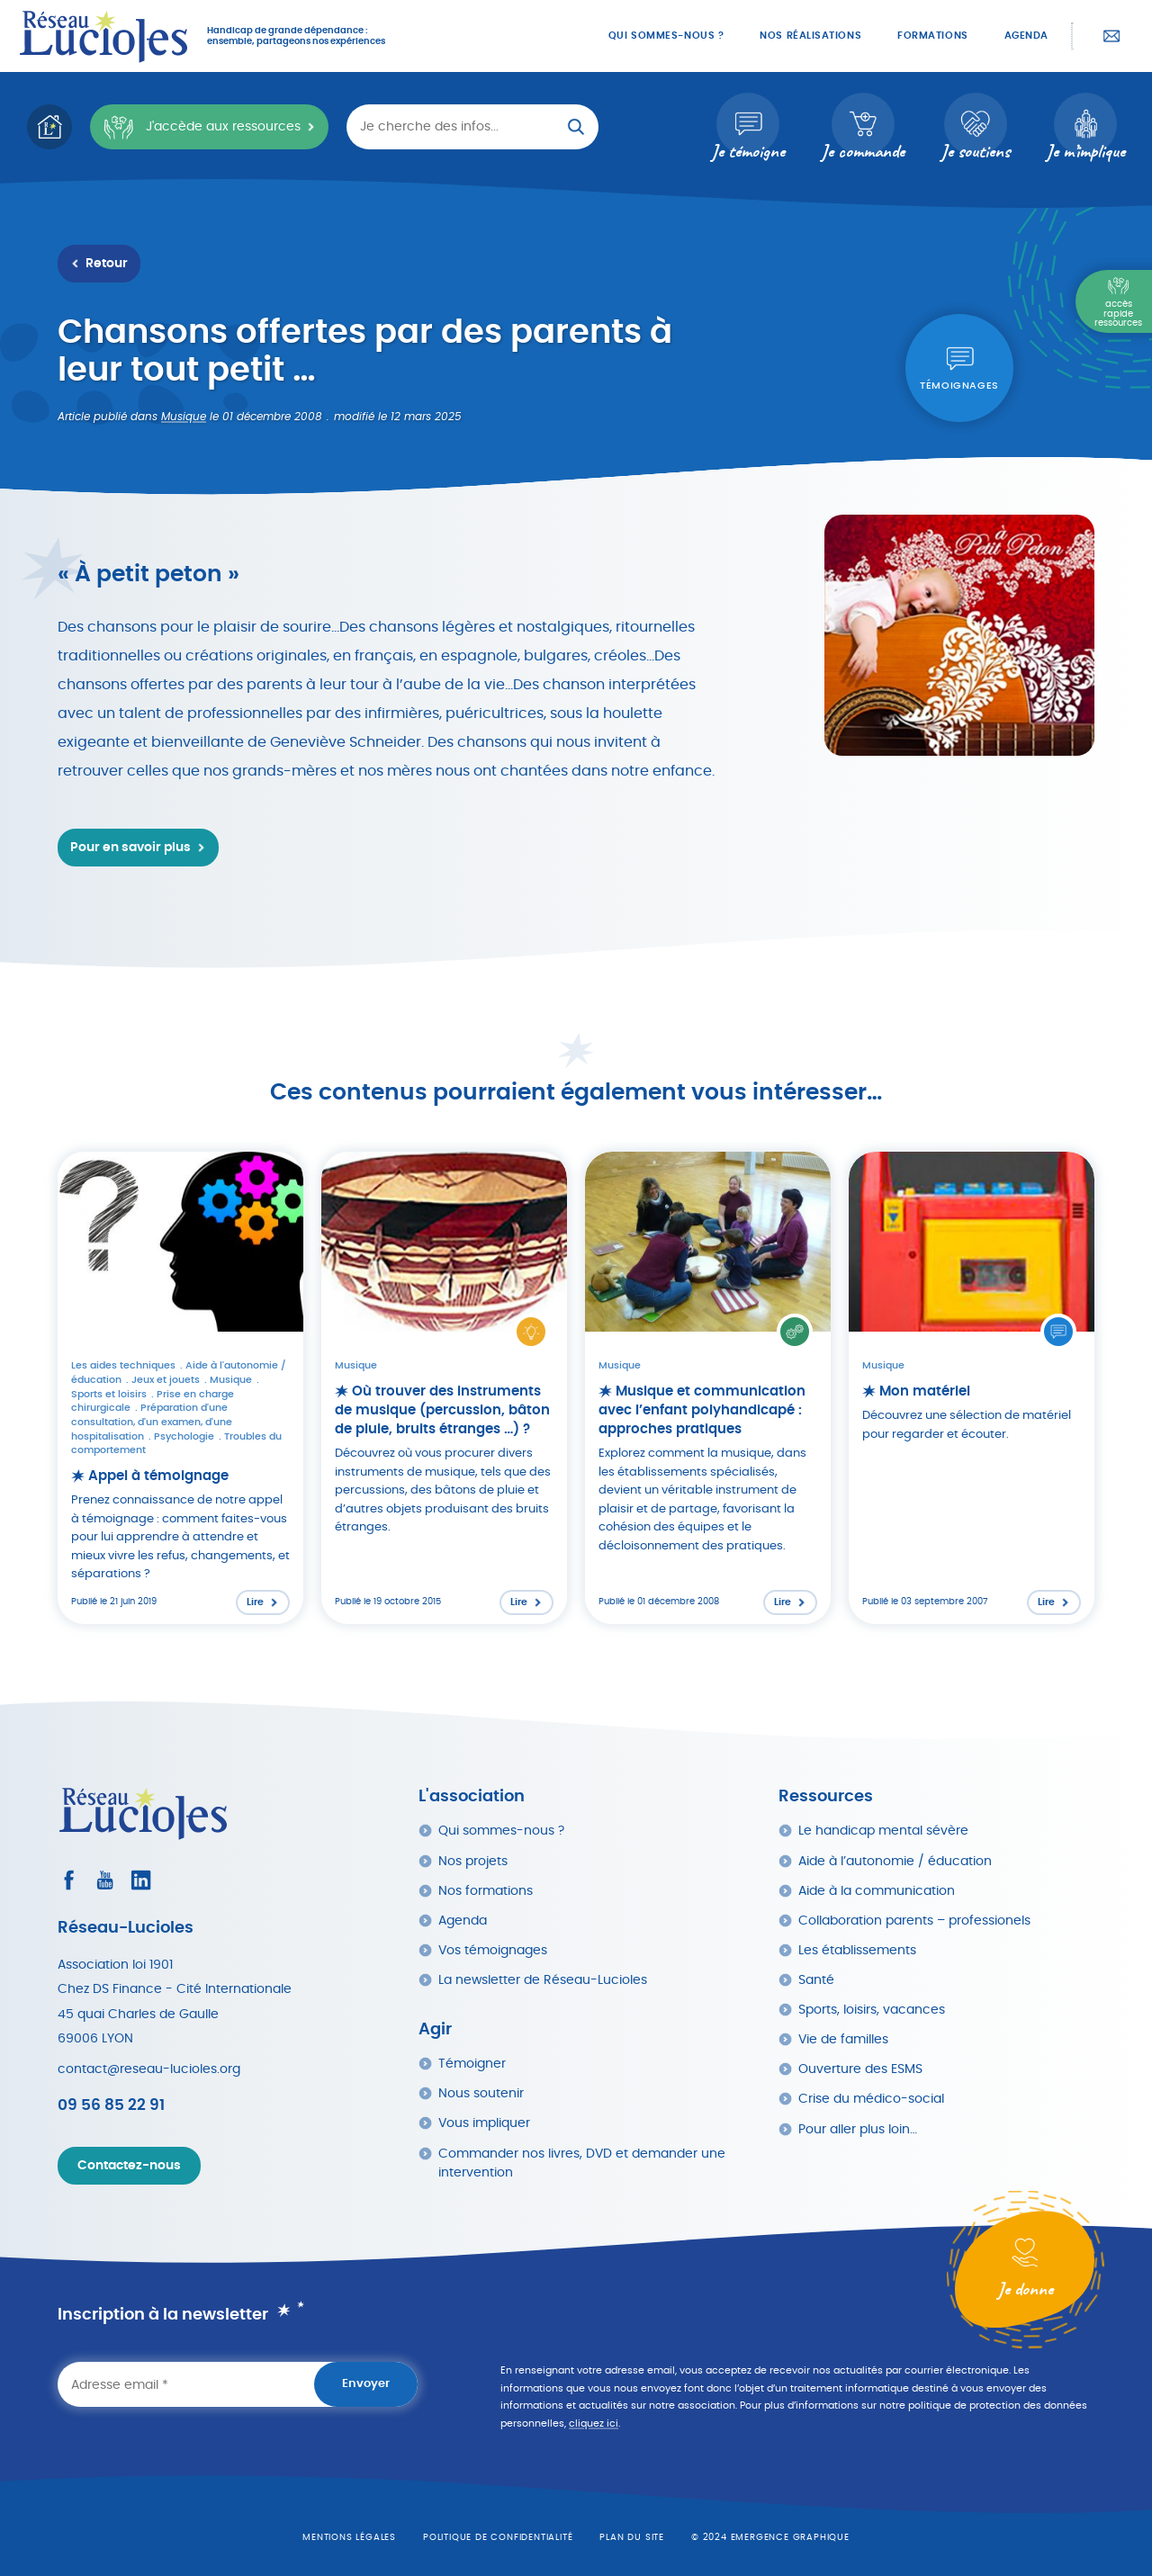 The height and width of the screenshot is (2576, 1152). Describe the element at coordinates (1111, 36) in the screenshot. I see `Contactez-nous` at that location.